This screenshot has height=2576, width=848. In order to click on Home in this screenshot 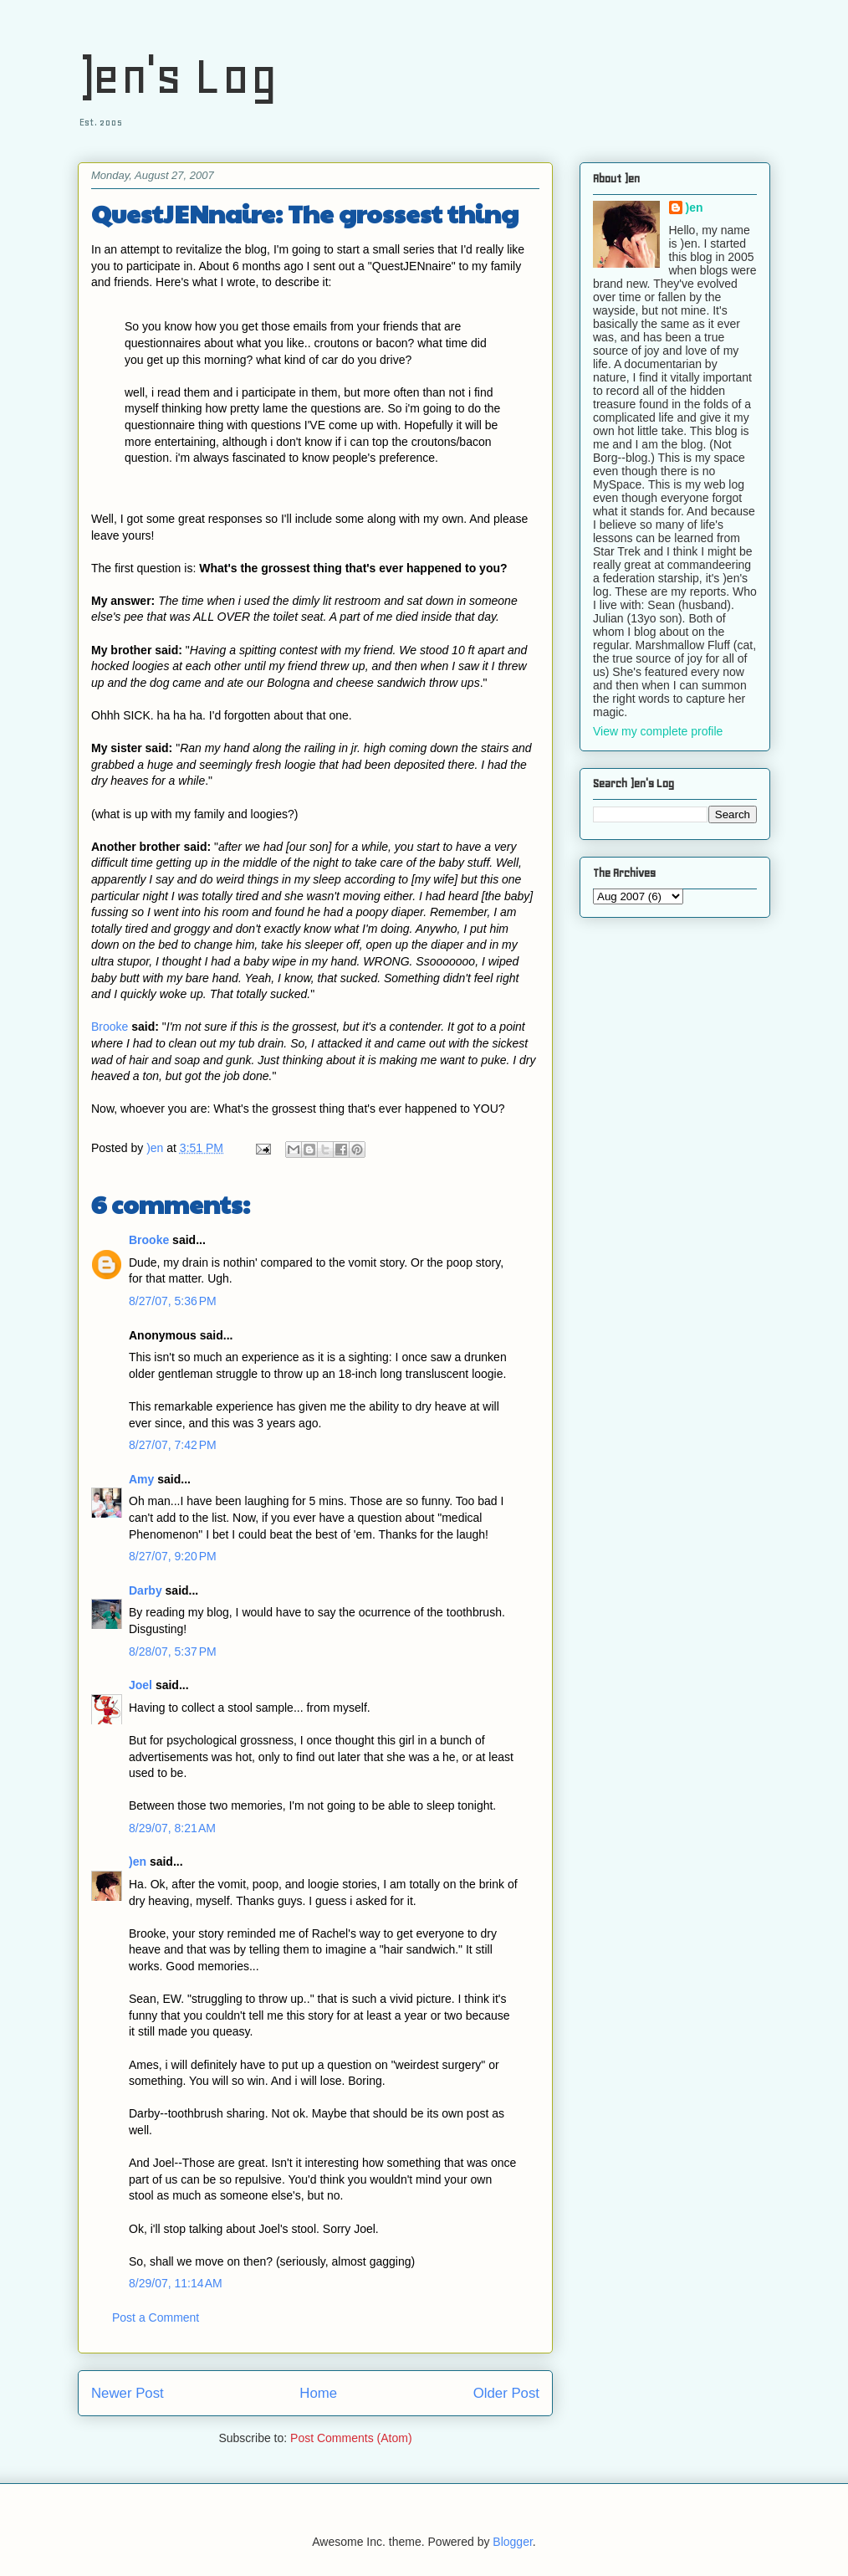, I will do `click(318, 2393)`.